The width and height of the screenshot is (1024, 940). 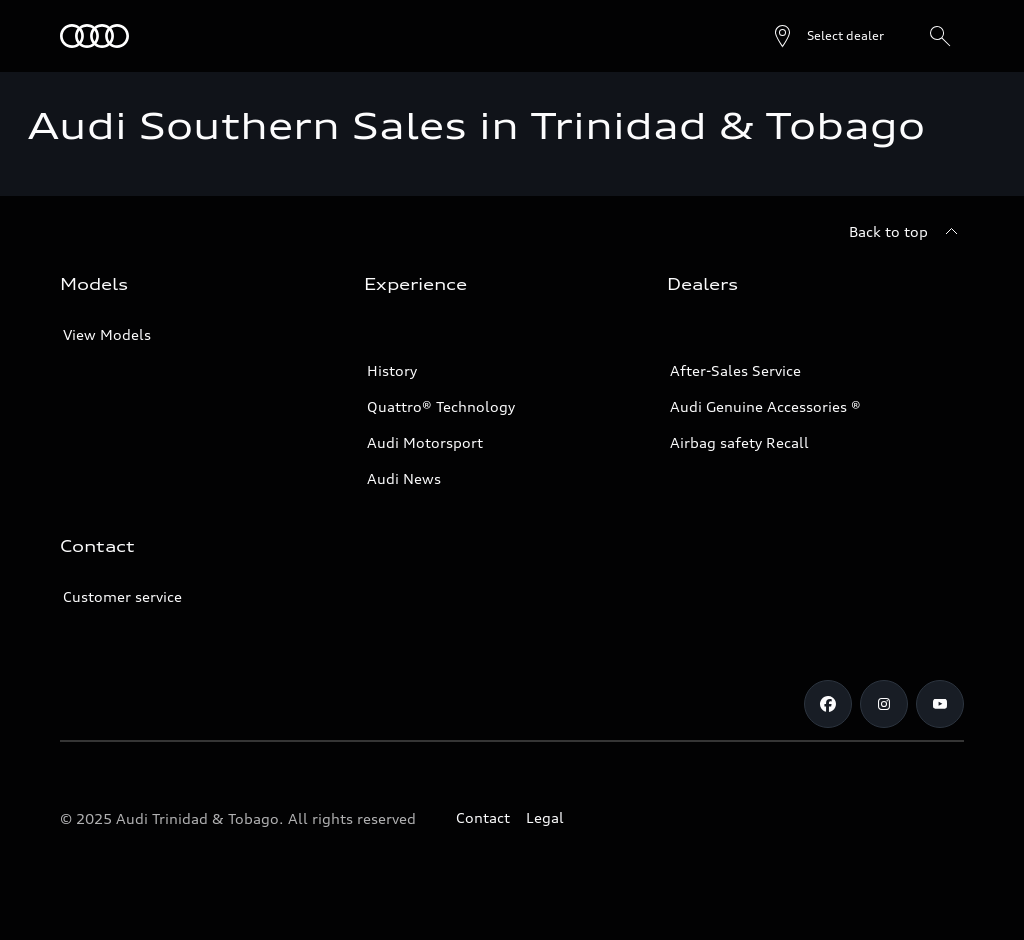 I want to click on [Open dealer search], so click(x=827, y=36).